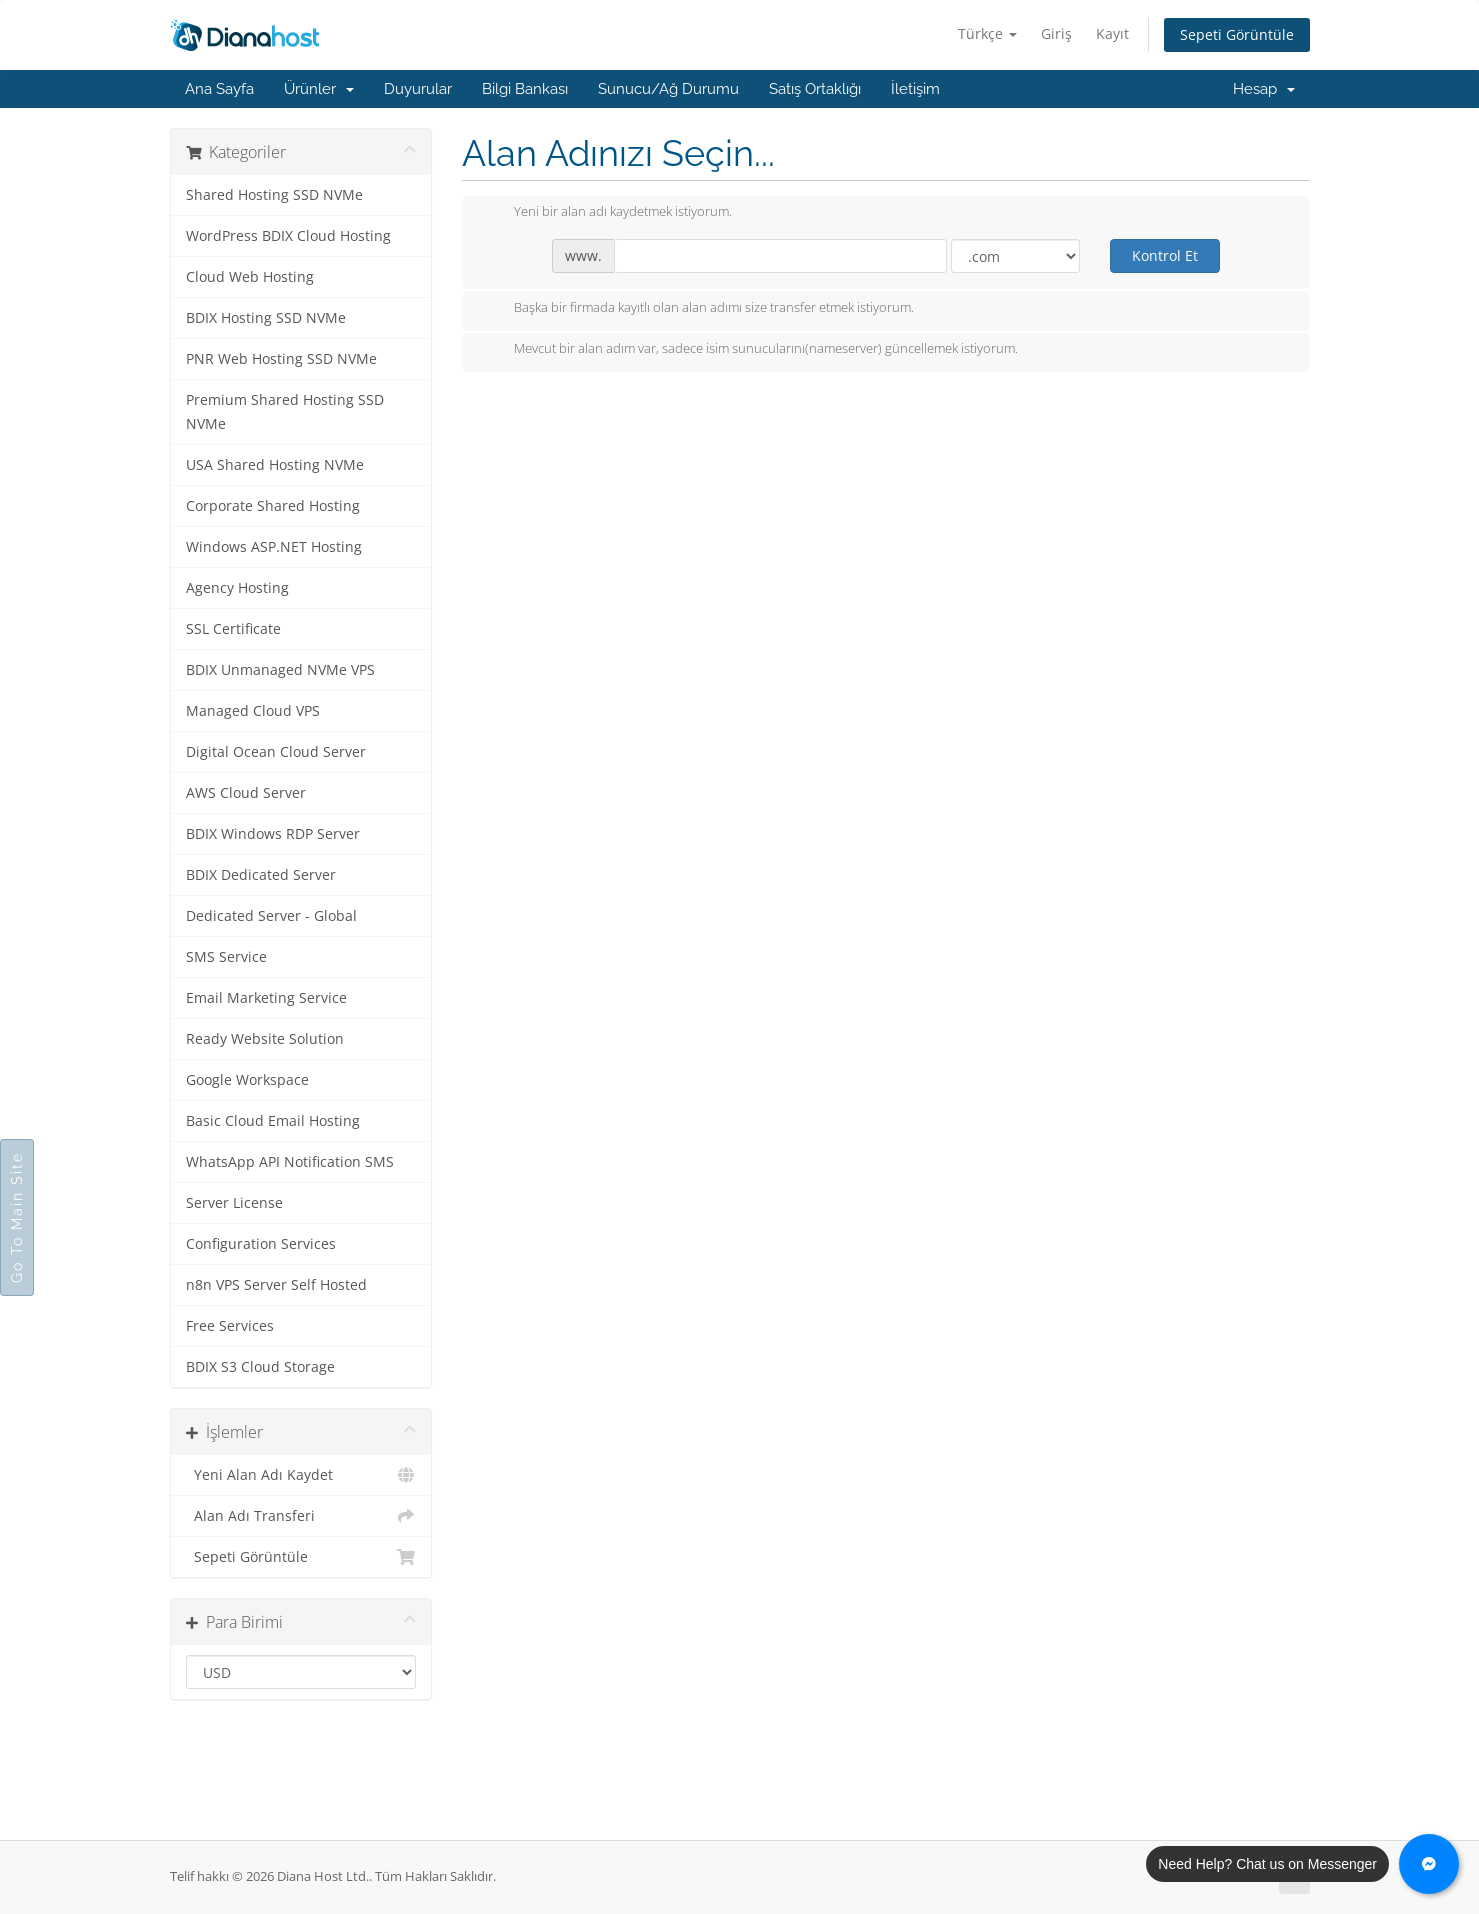 This screenshot has height=1914, width=1479. What do you see at coordinates (815, 89) in the screenshot?
I see `Satış Ortaklığı` at bounding box center [815, 89].